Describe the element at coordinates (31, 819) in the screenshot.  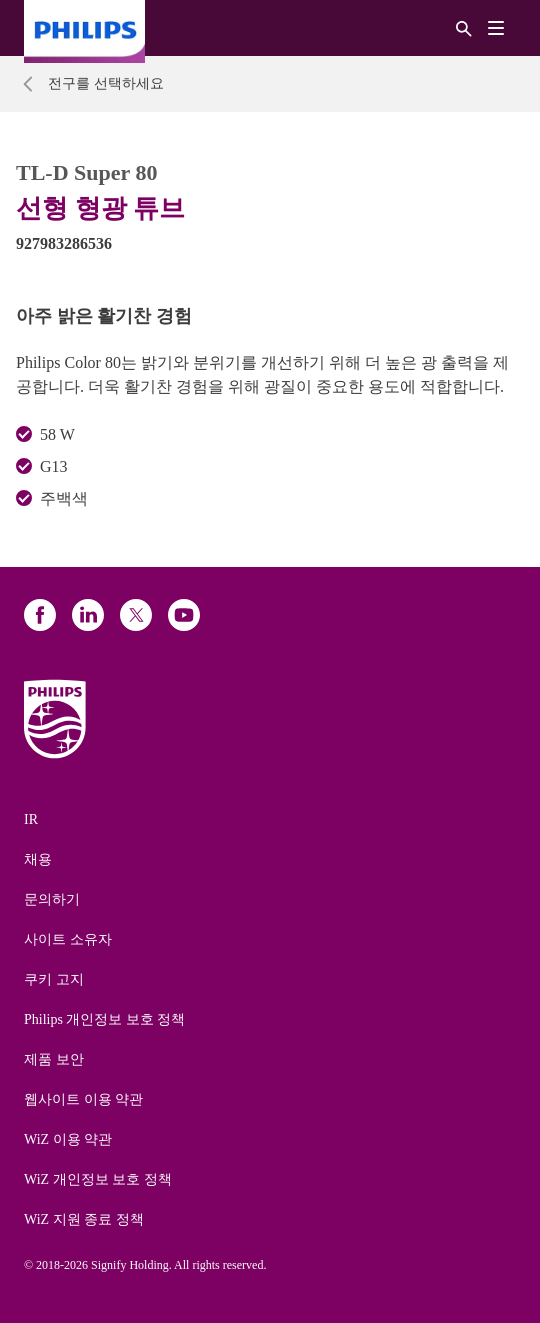
I see `IR` at that location.